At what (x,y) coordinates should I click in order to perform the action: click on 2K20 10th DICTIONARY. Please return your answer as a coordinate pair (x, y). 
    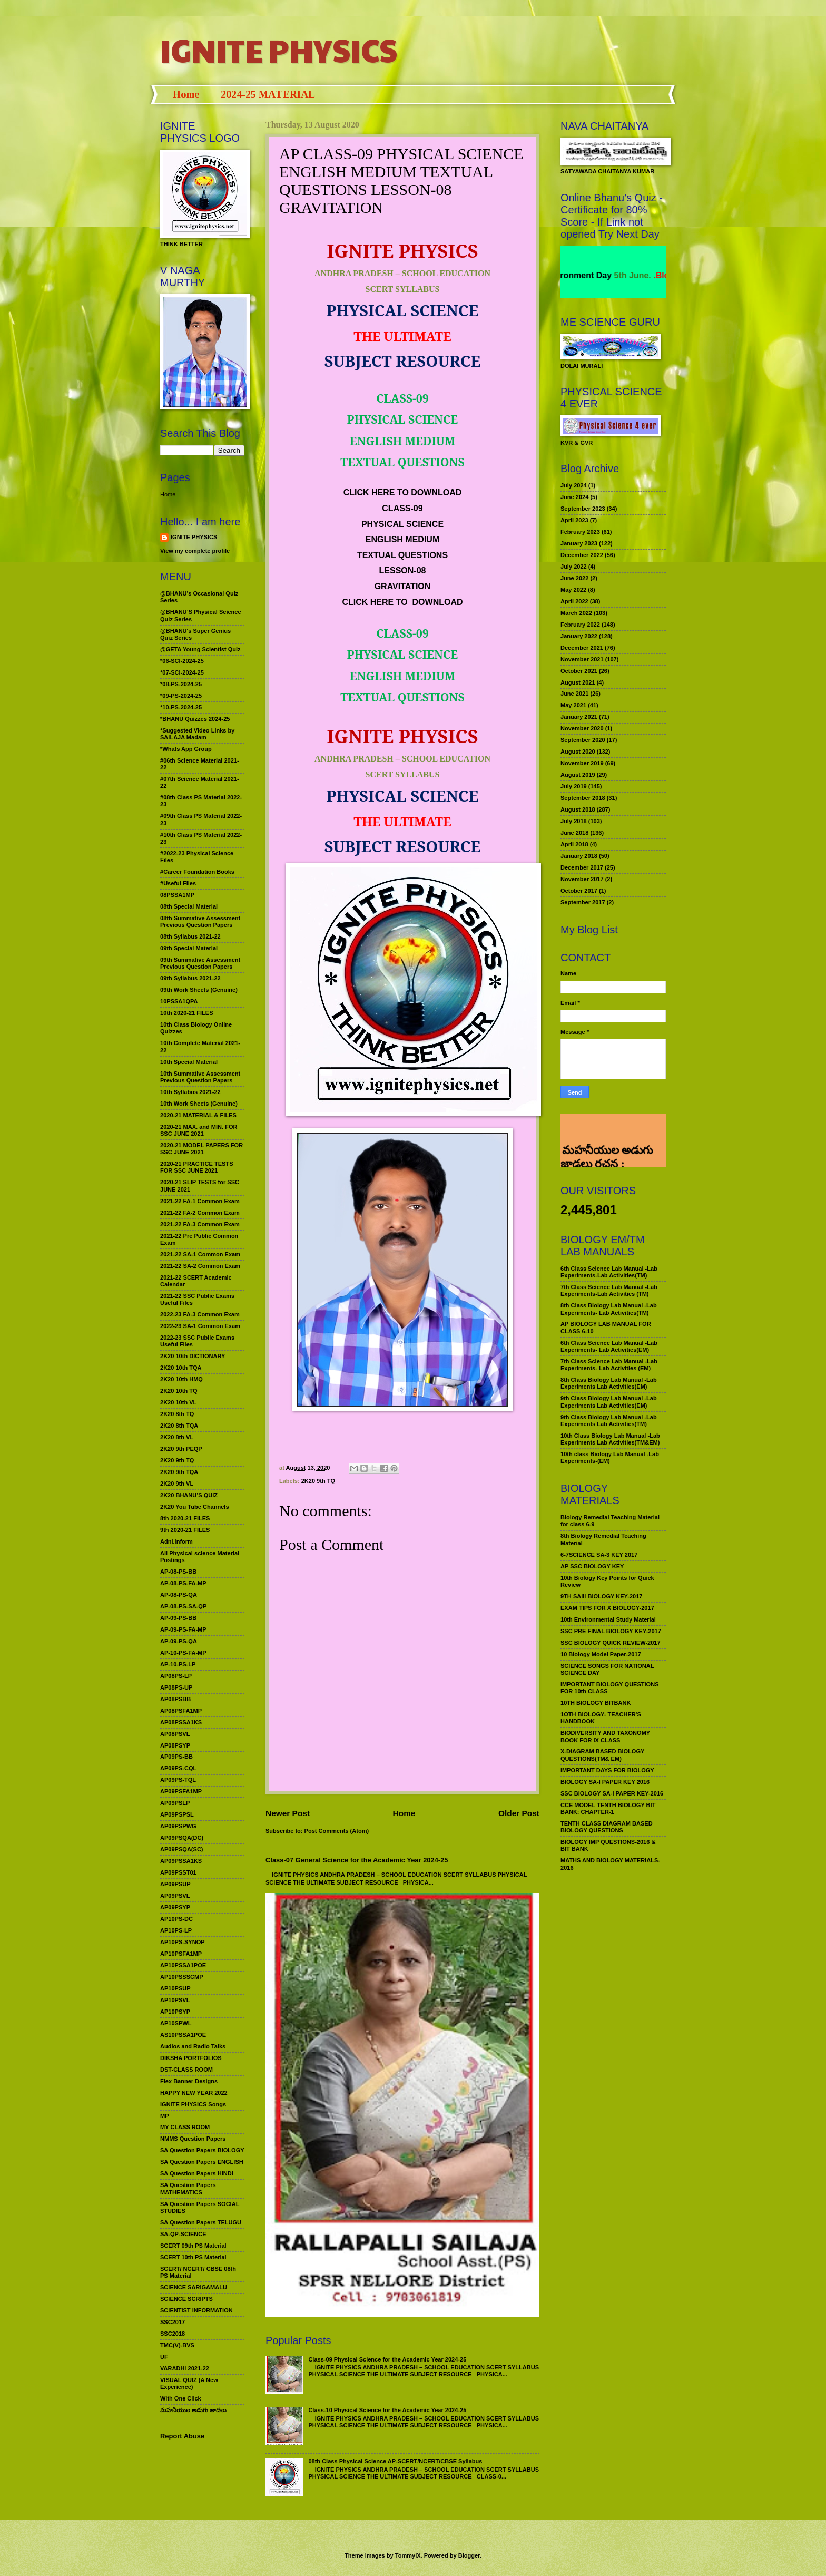
    Looking at the image, I should click on (192, 1356).